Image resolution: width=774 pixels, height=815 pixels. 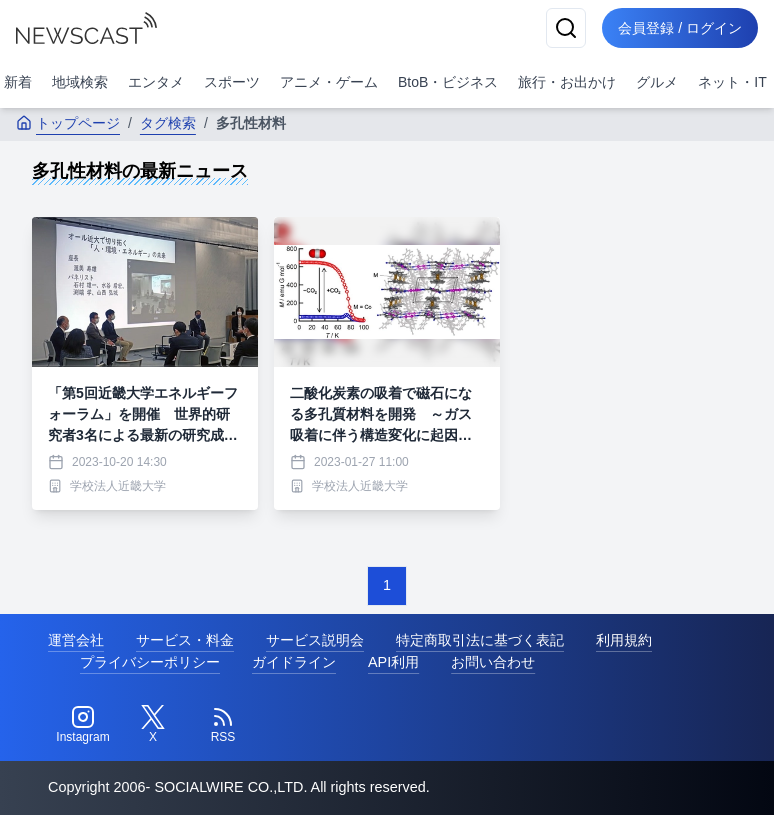 What do you see at coordinates (83, 725) in the screenshot?
I see `[Instagram]` at bounding box center [83, 725].